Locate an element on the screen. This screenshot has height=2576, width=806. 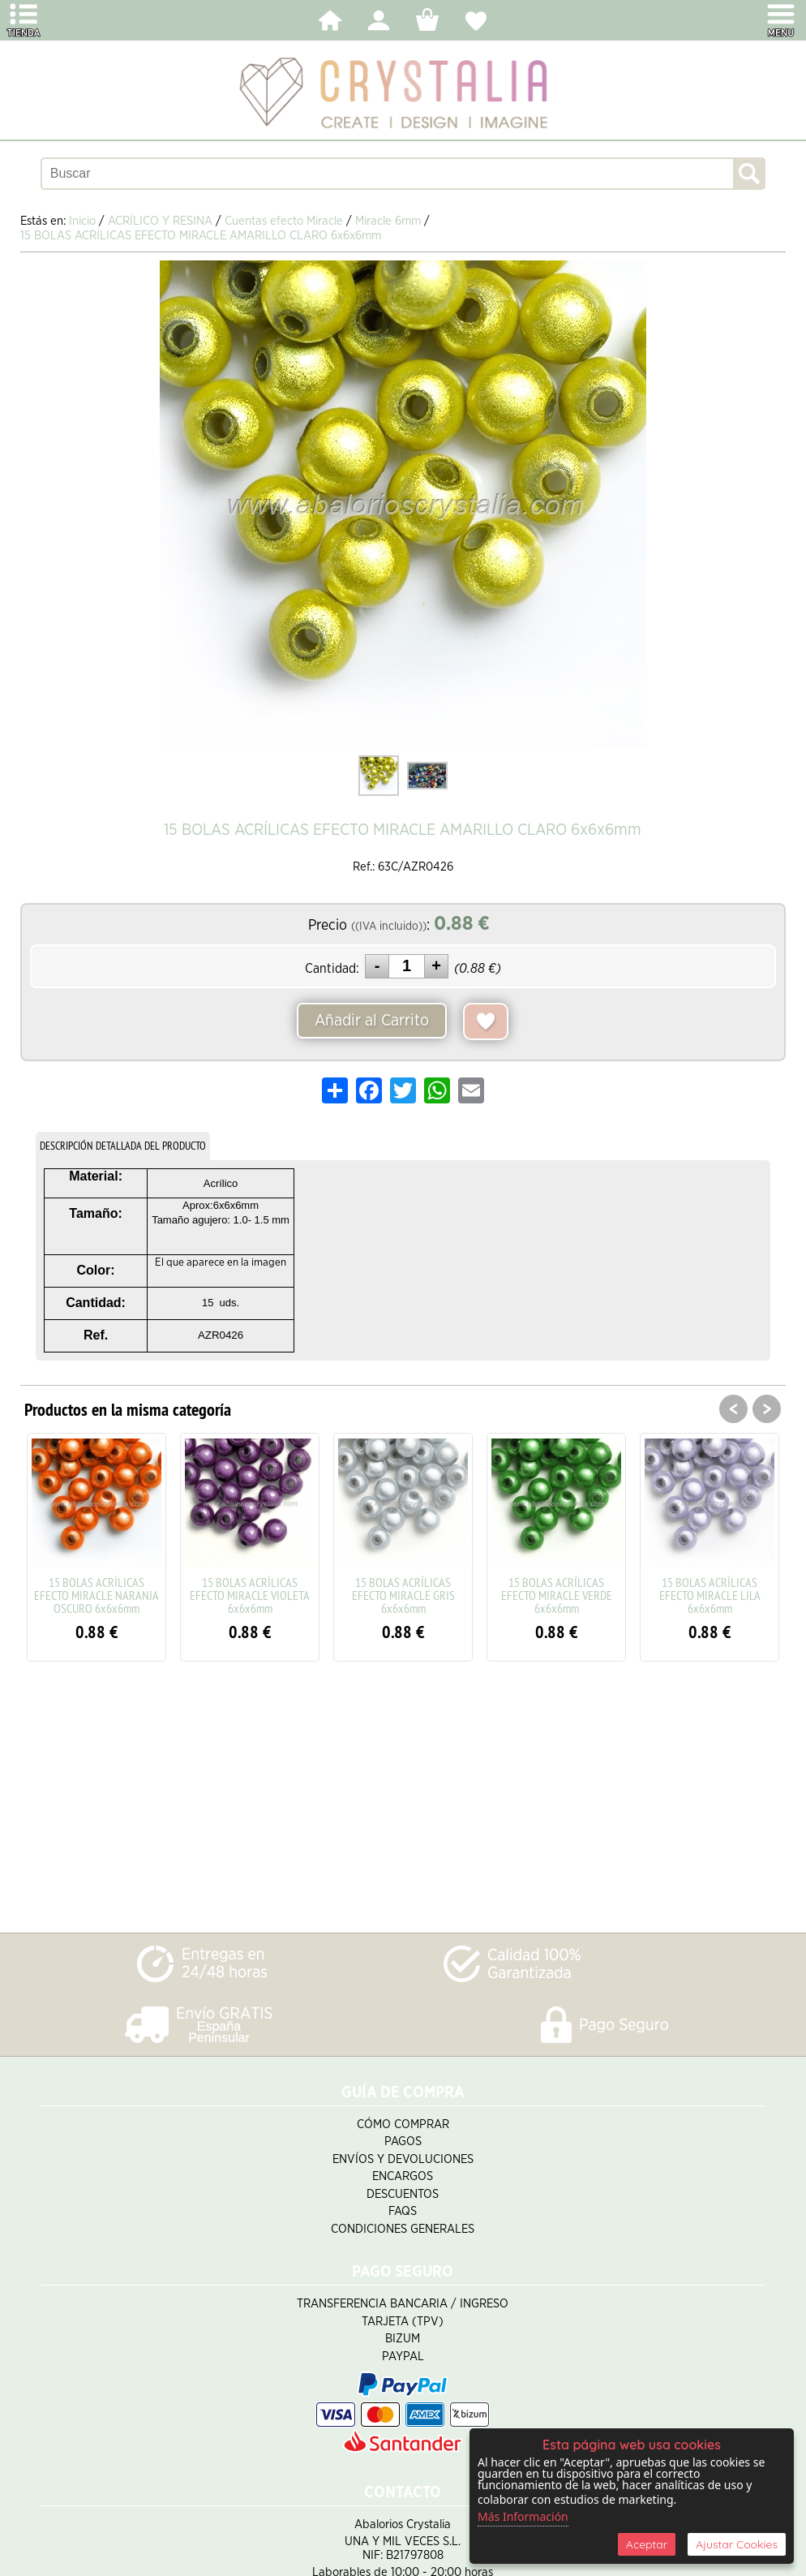
Pagos is located at coordinates (403, 2141).